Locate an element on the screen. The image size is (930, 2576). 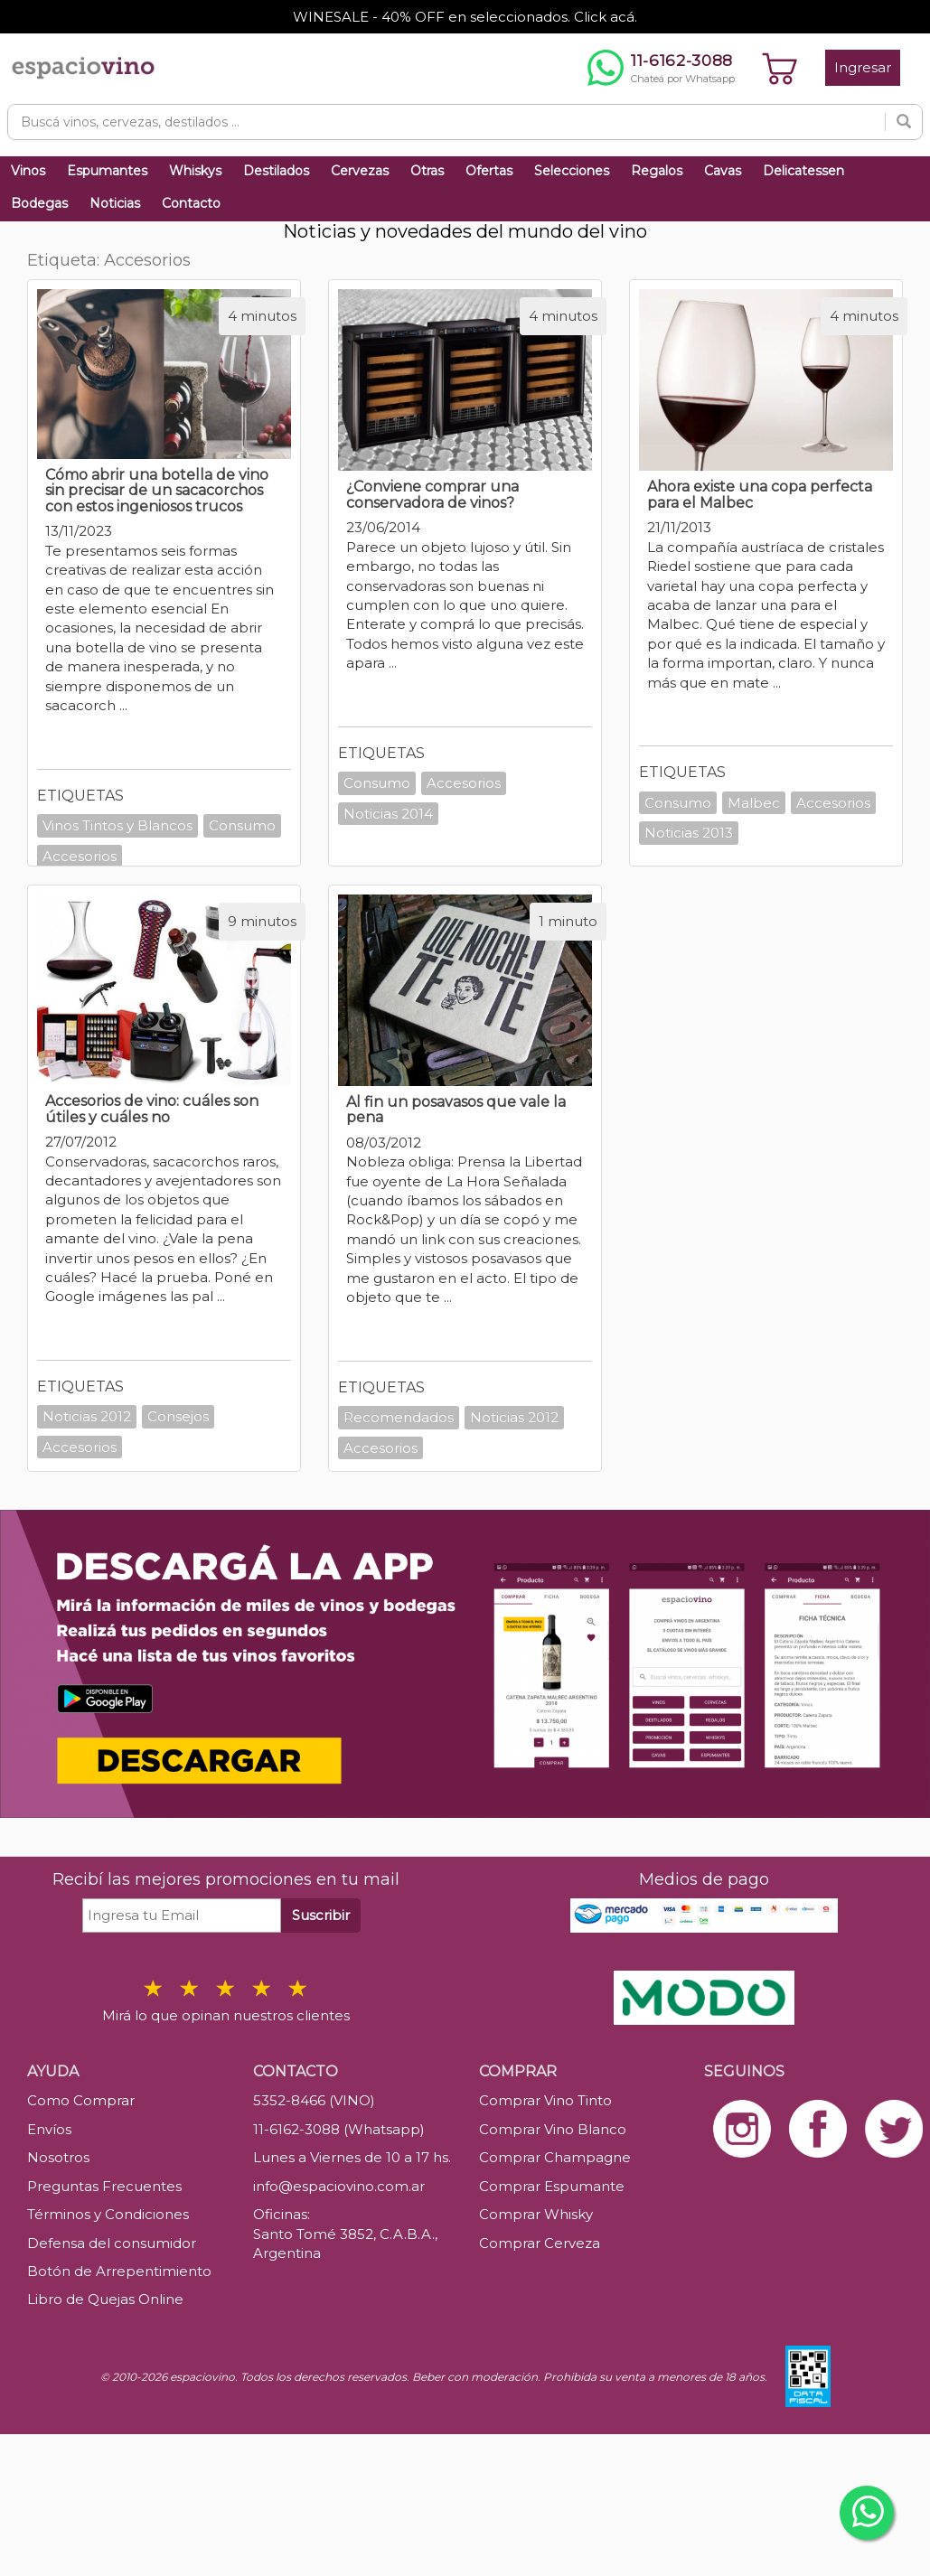
Espumantes is located at coordinates (107, 171).